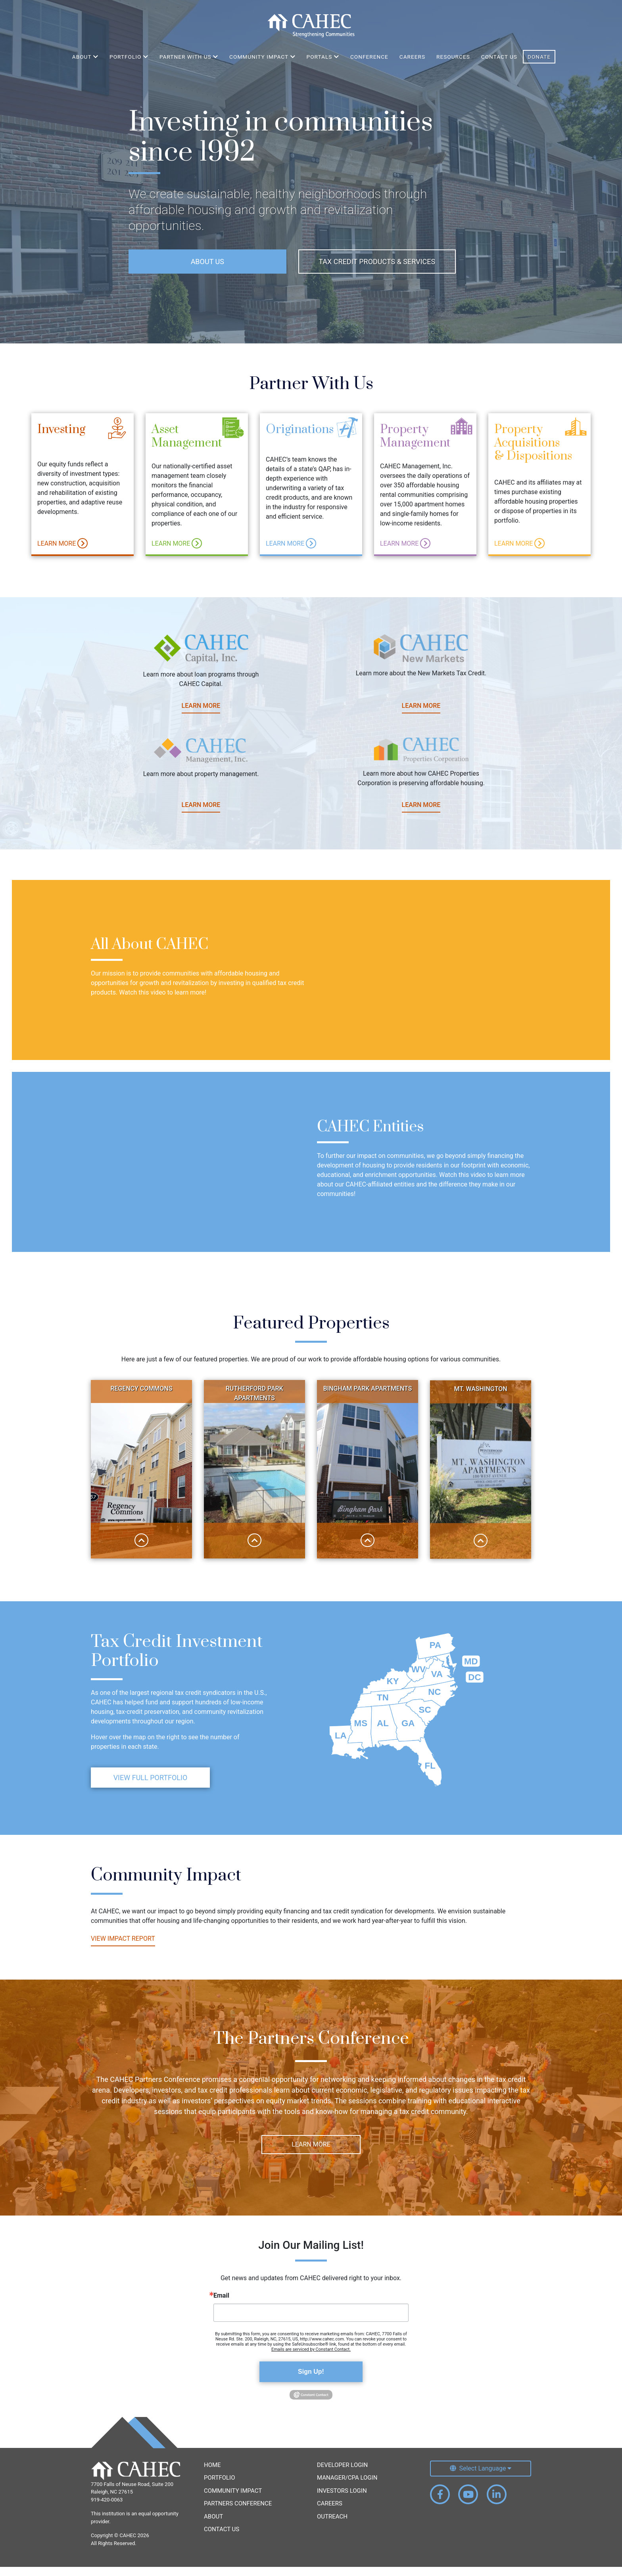  Describe the element at coordinates (332, 2525) in the screenshot. I see `Outreach` at that location.